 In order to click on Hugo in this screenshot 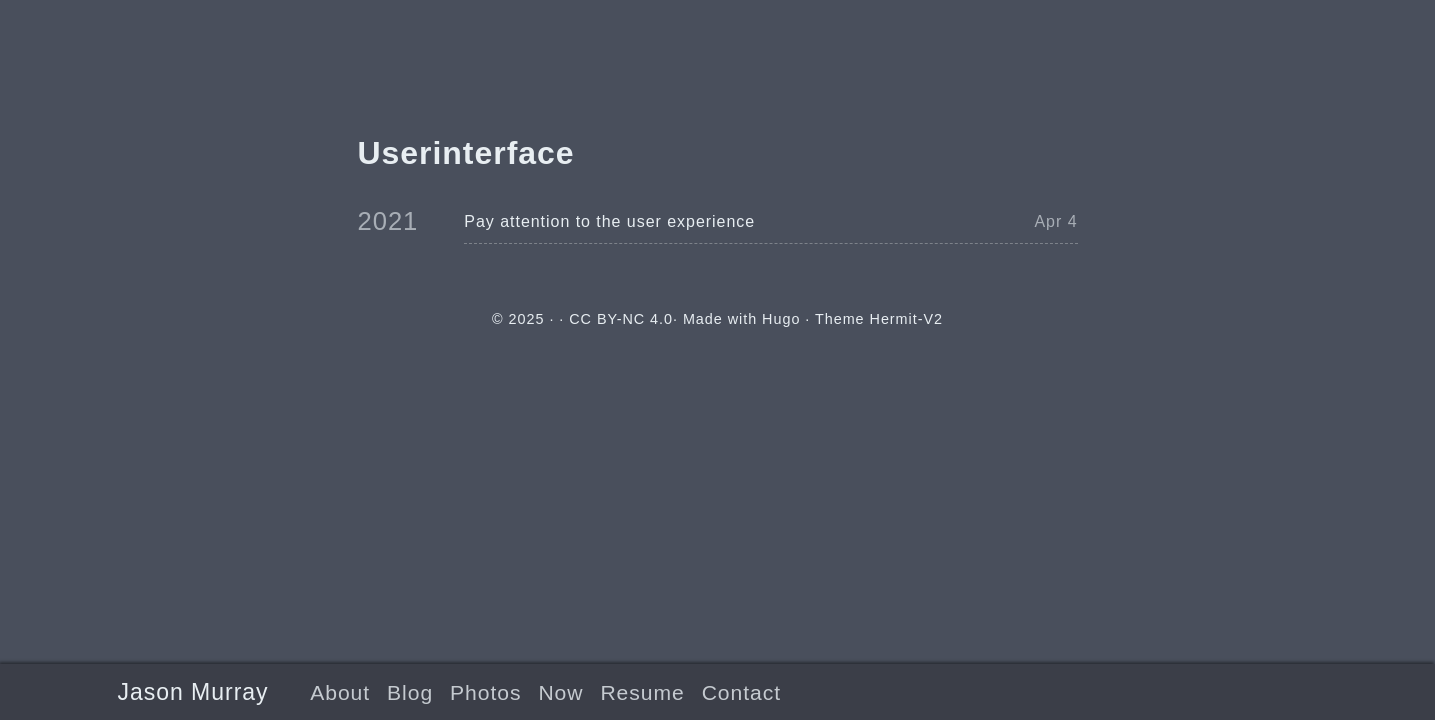, I will do `click(781, 319)`.